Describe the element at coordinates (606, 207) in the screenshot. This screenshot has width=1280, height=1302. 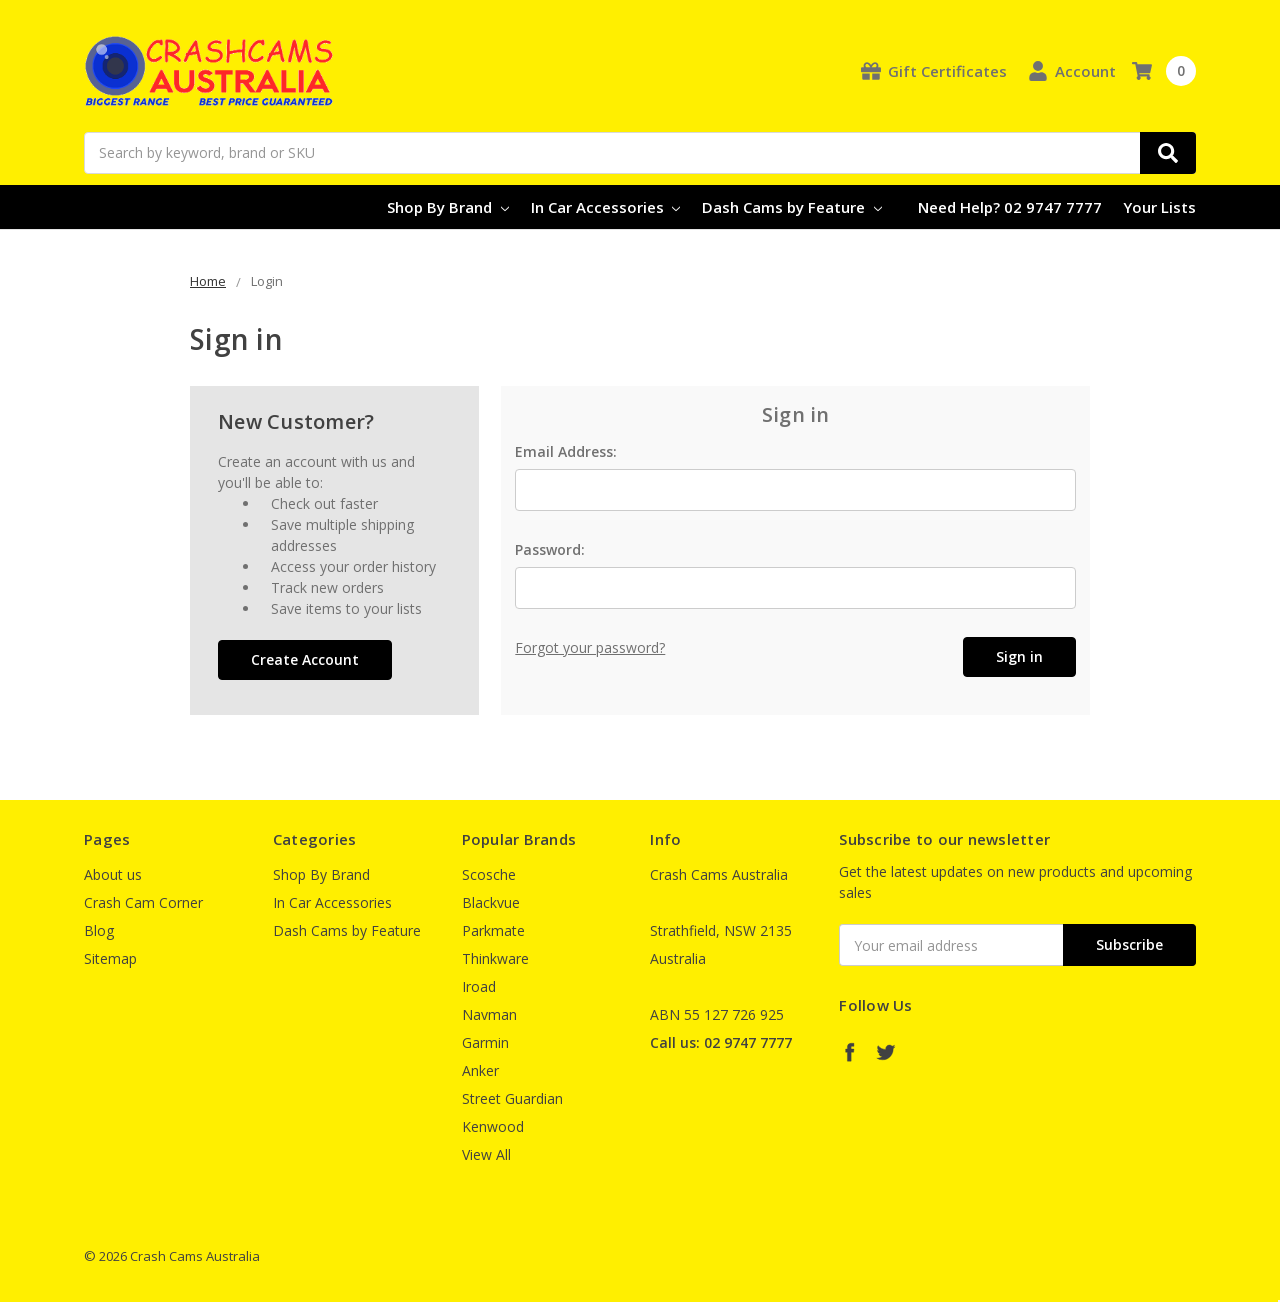
I see `In Car Accessories` at that location.